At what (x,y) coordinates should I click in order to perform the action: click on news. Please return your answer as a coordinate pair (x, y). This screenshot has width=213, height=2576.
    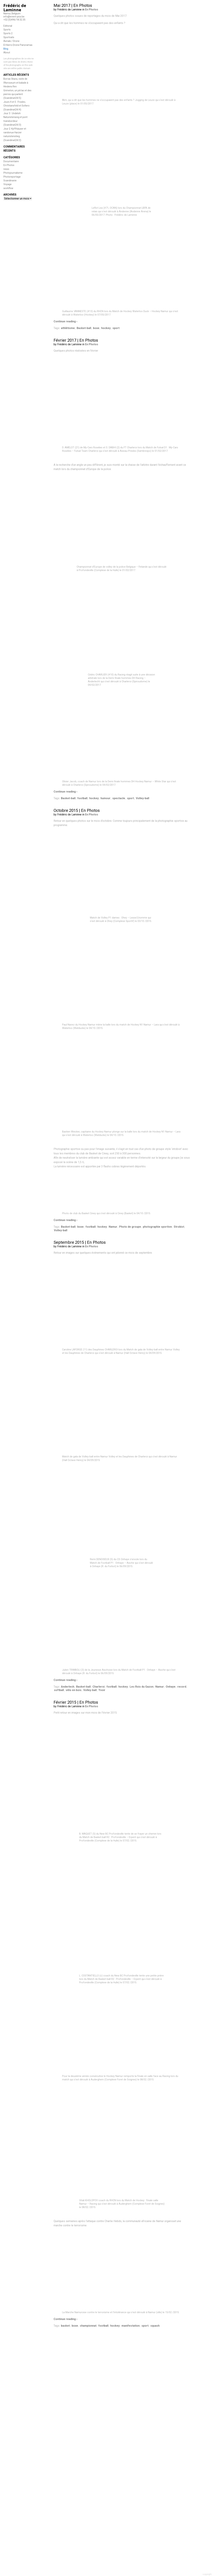
    Looking at the image, I should click on (6, 169).